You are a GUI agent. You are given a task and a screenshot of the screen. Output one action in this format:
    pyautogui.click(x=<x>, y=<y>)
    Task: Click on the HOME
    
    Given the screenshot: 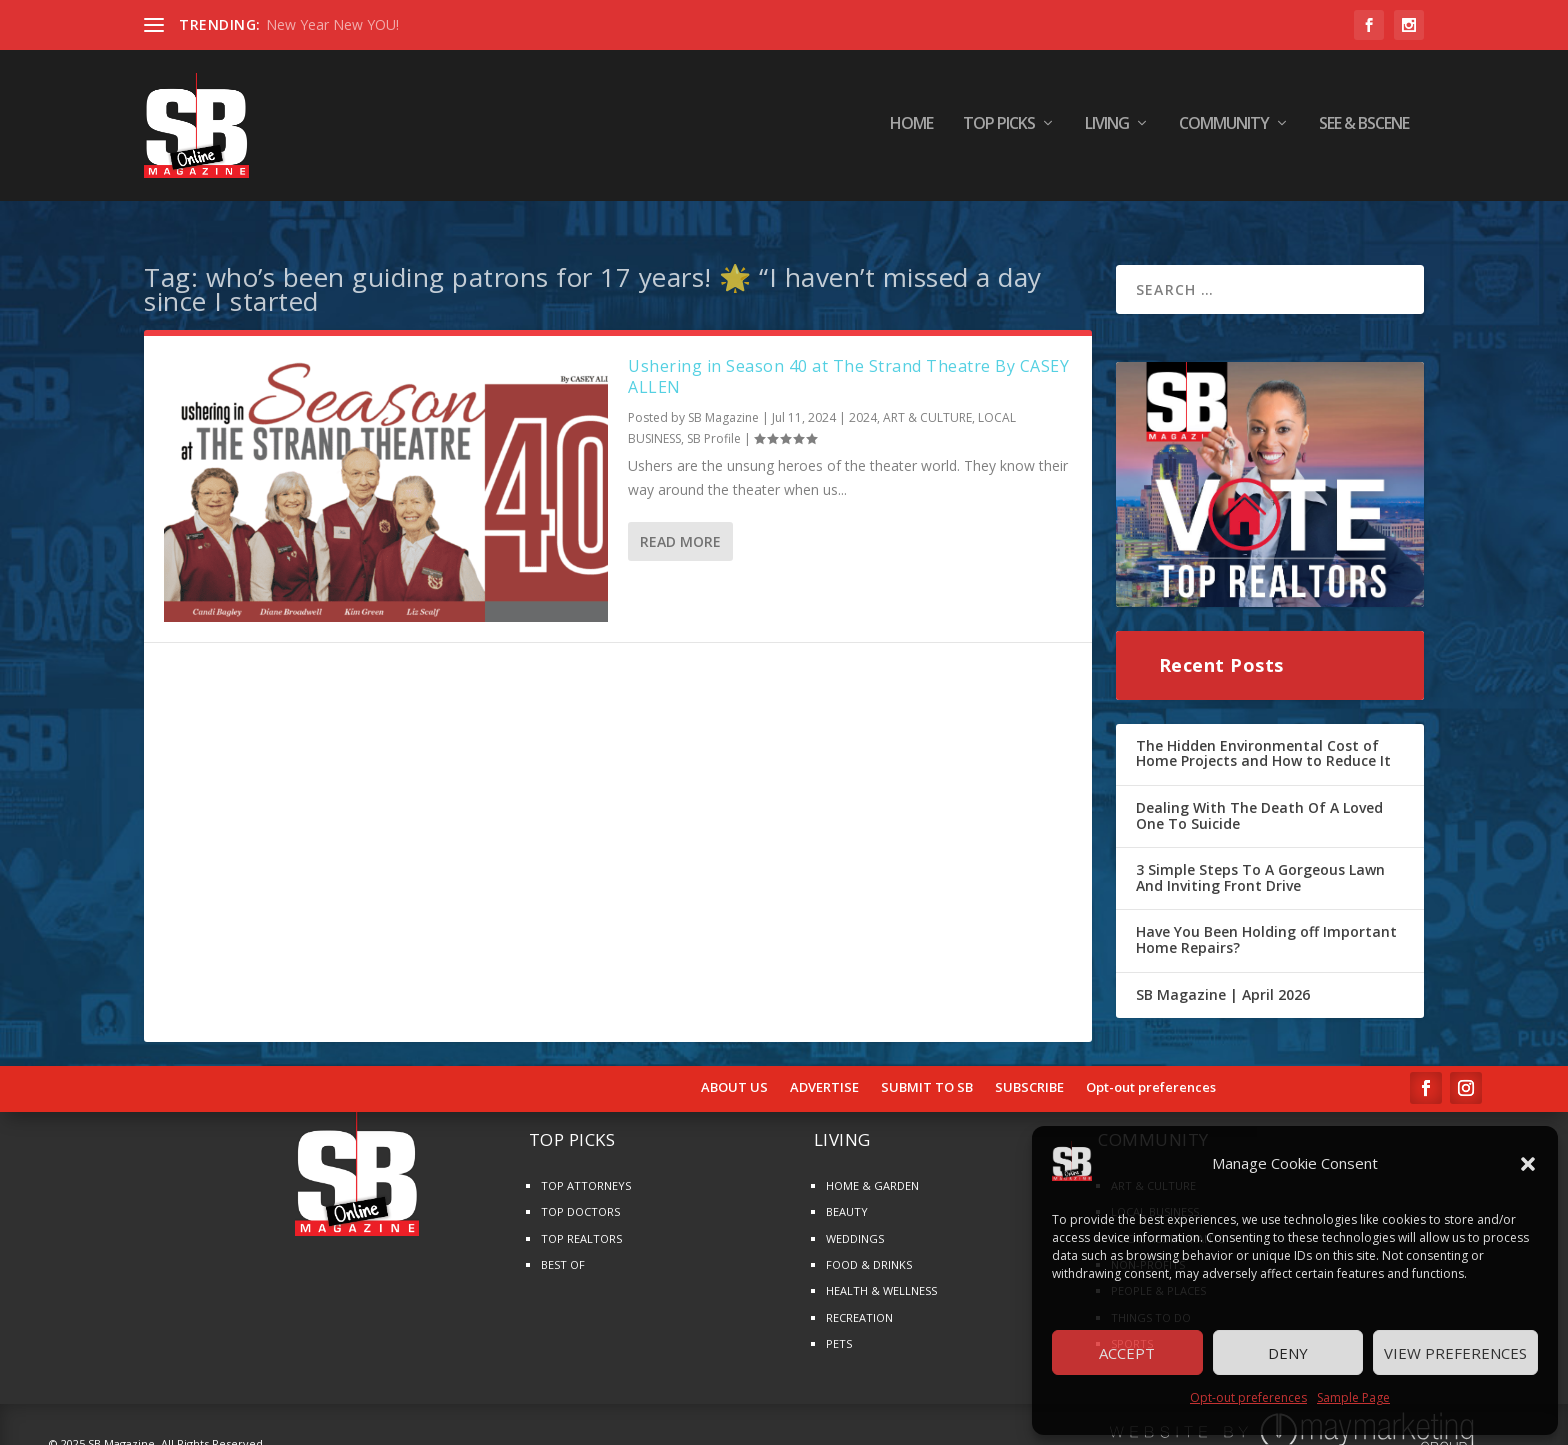 What is the action you would take?
    pyautogui.click(x=911, y=129)
    